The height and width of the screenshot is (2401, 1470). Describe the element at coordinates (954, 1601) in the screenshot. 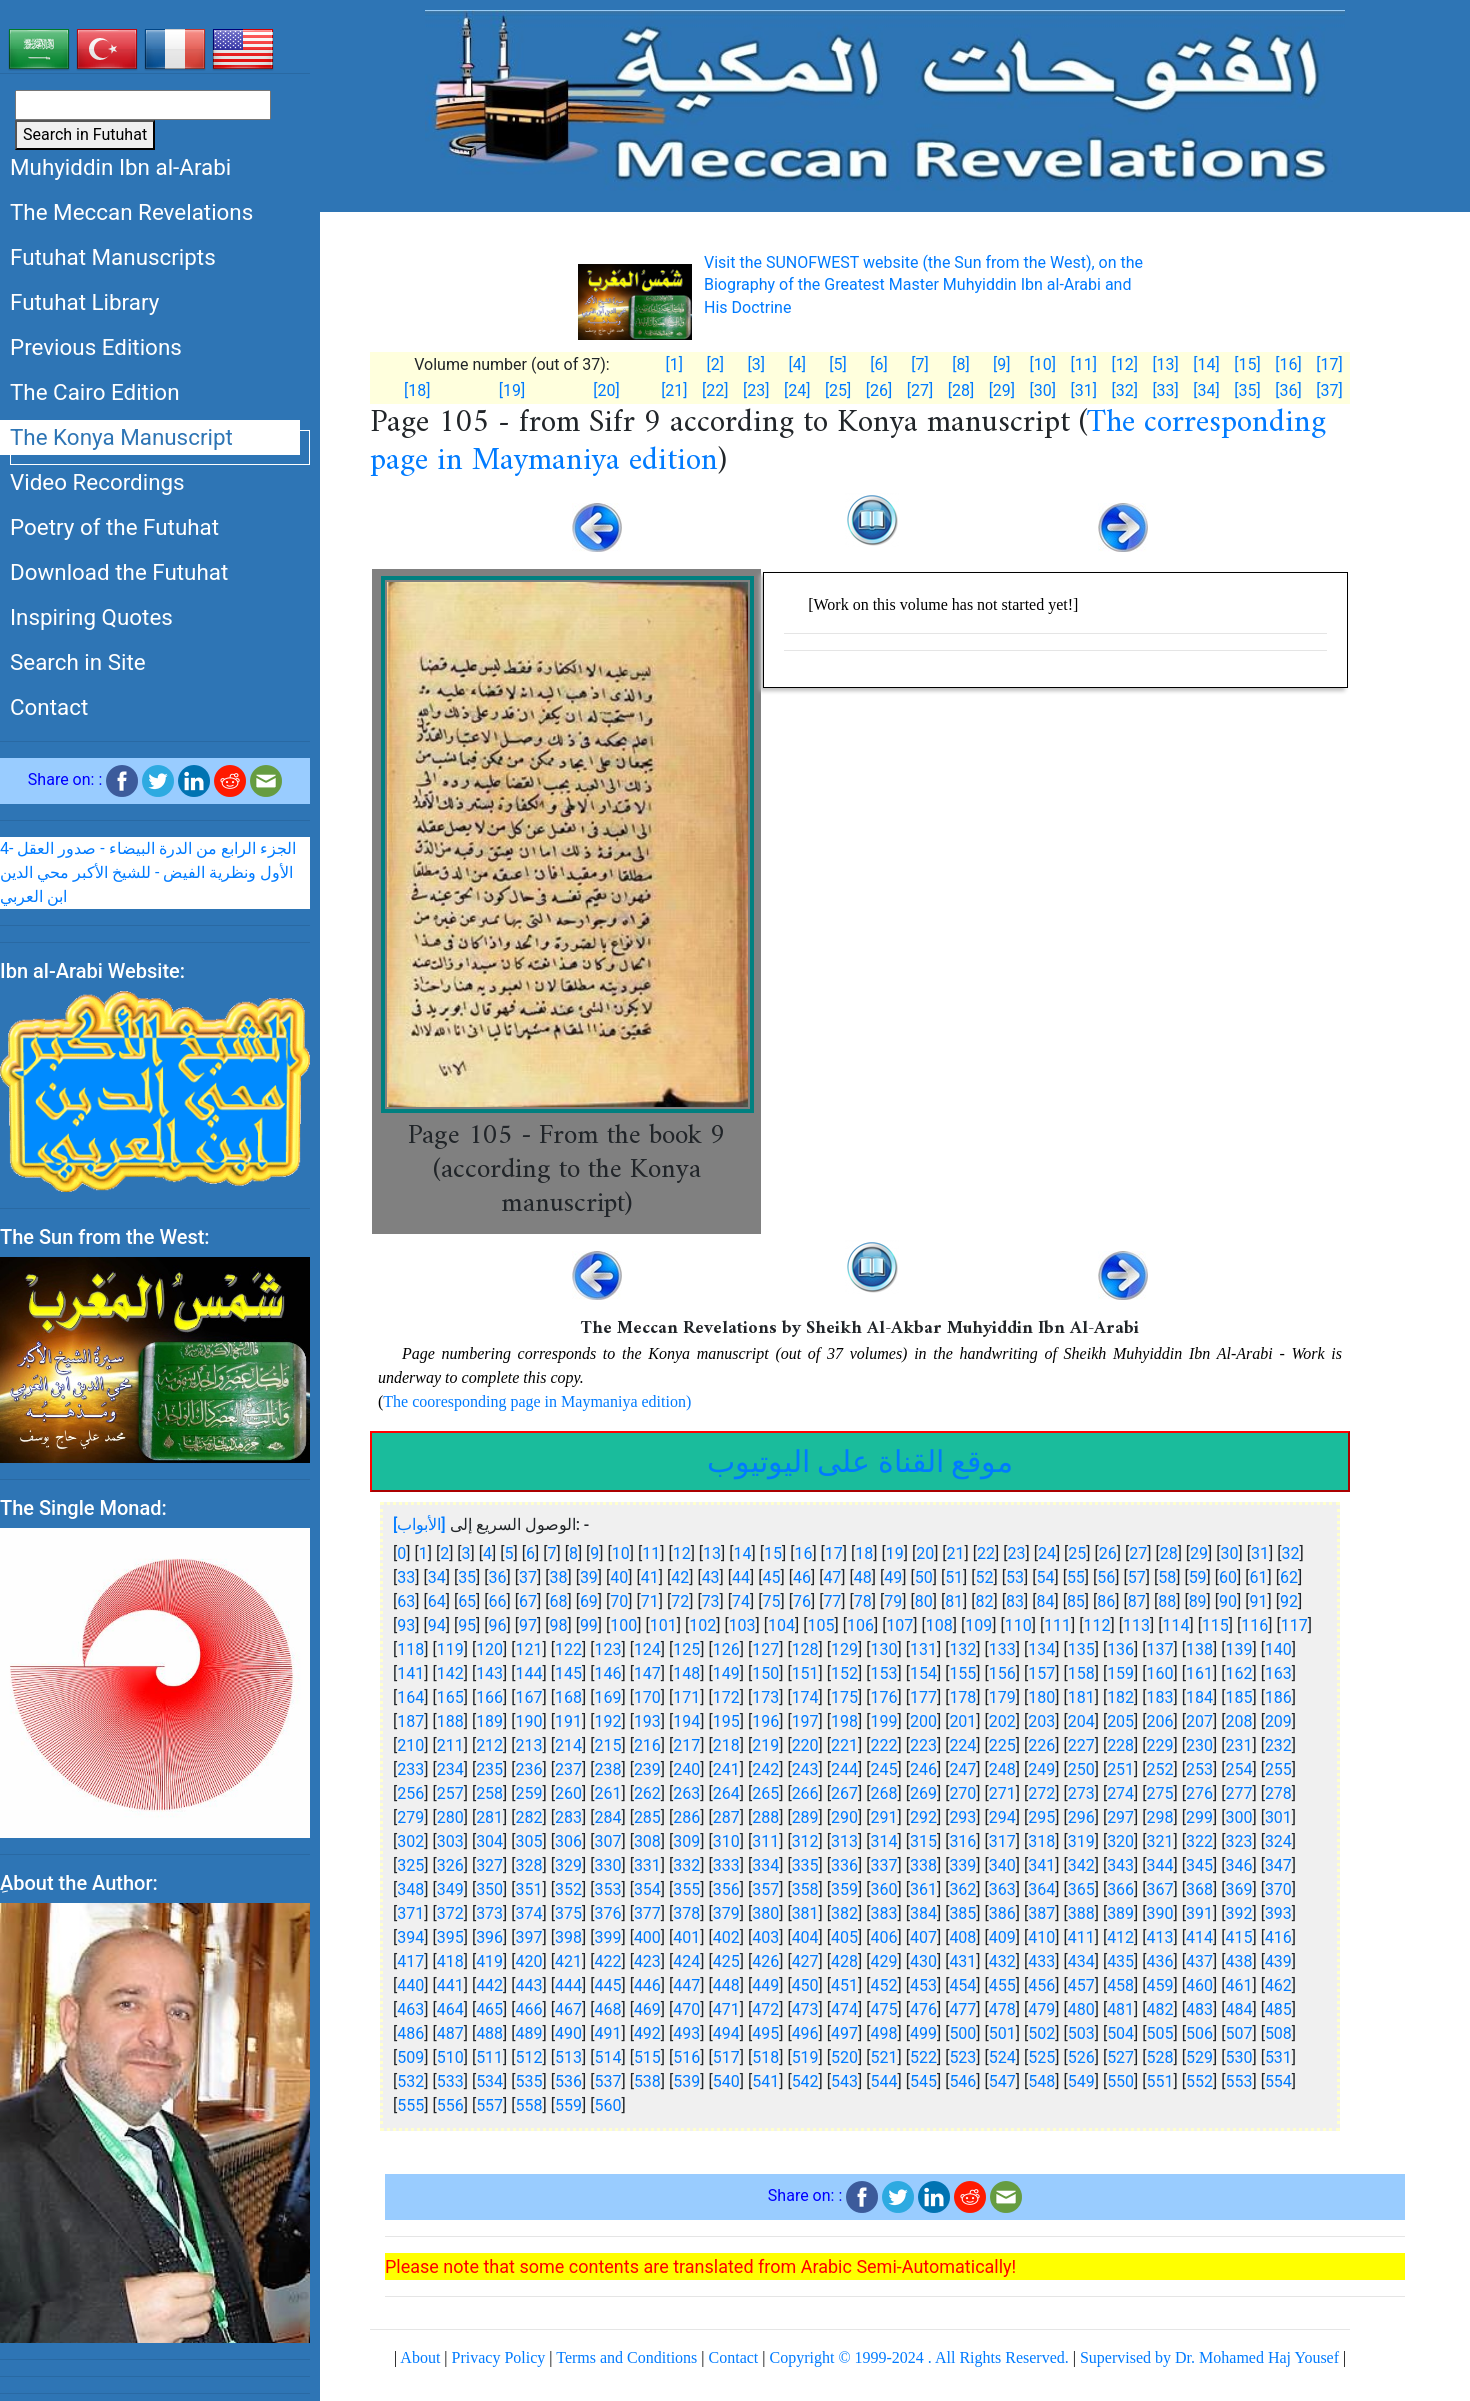

I see `81` at that location.